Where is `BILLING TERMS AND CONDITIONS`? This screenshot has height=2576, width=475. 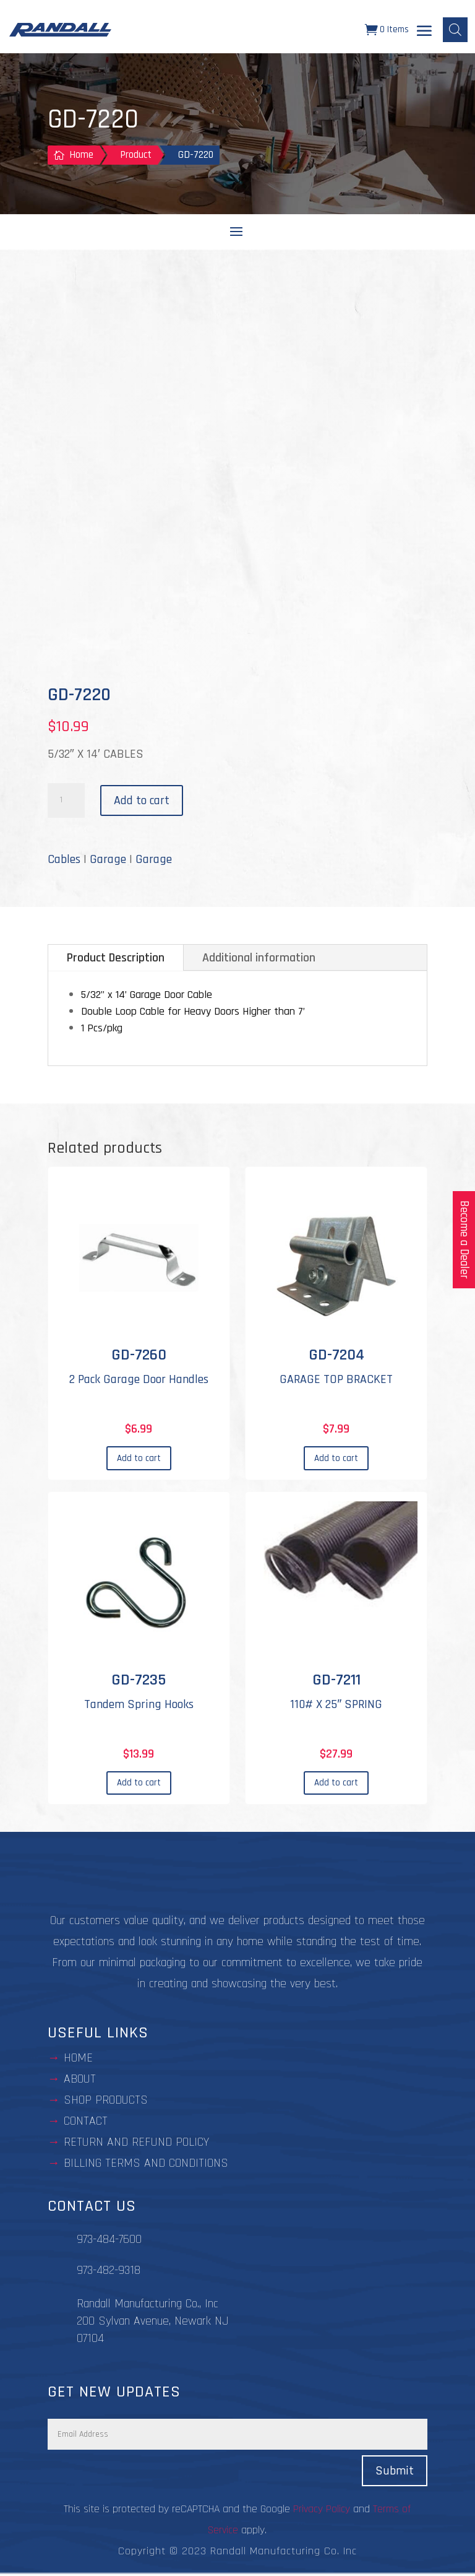 BILLING TERMS AND CONDITIONS is located at coordinates (146, 2165).